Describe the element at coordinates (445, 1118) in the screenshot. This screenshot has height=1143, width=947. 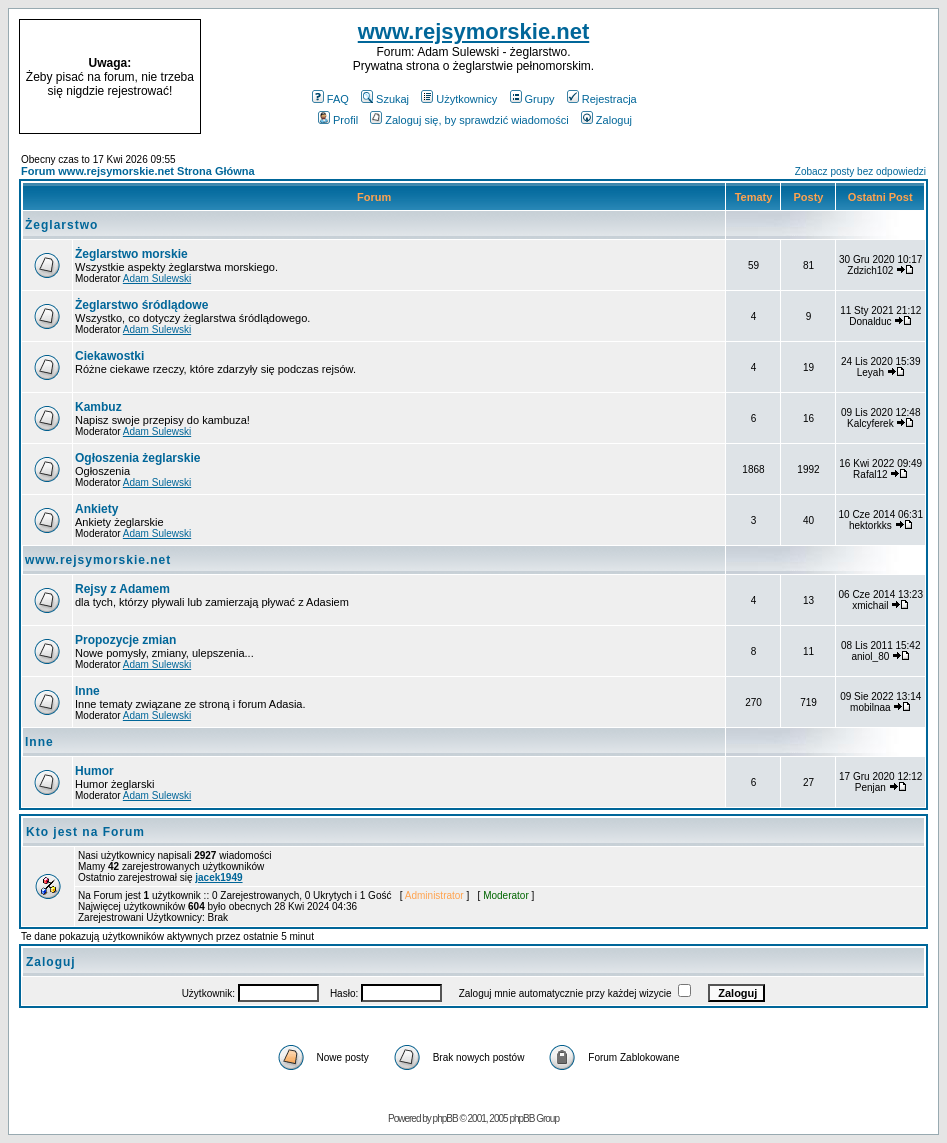
I see `phpBB` at that location.